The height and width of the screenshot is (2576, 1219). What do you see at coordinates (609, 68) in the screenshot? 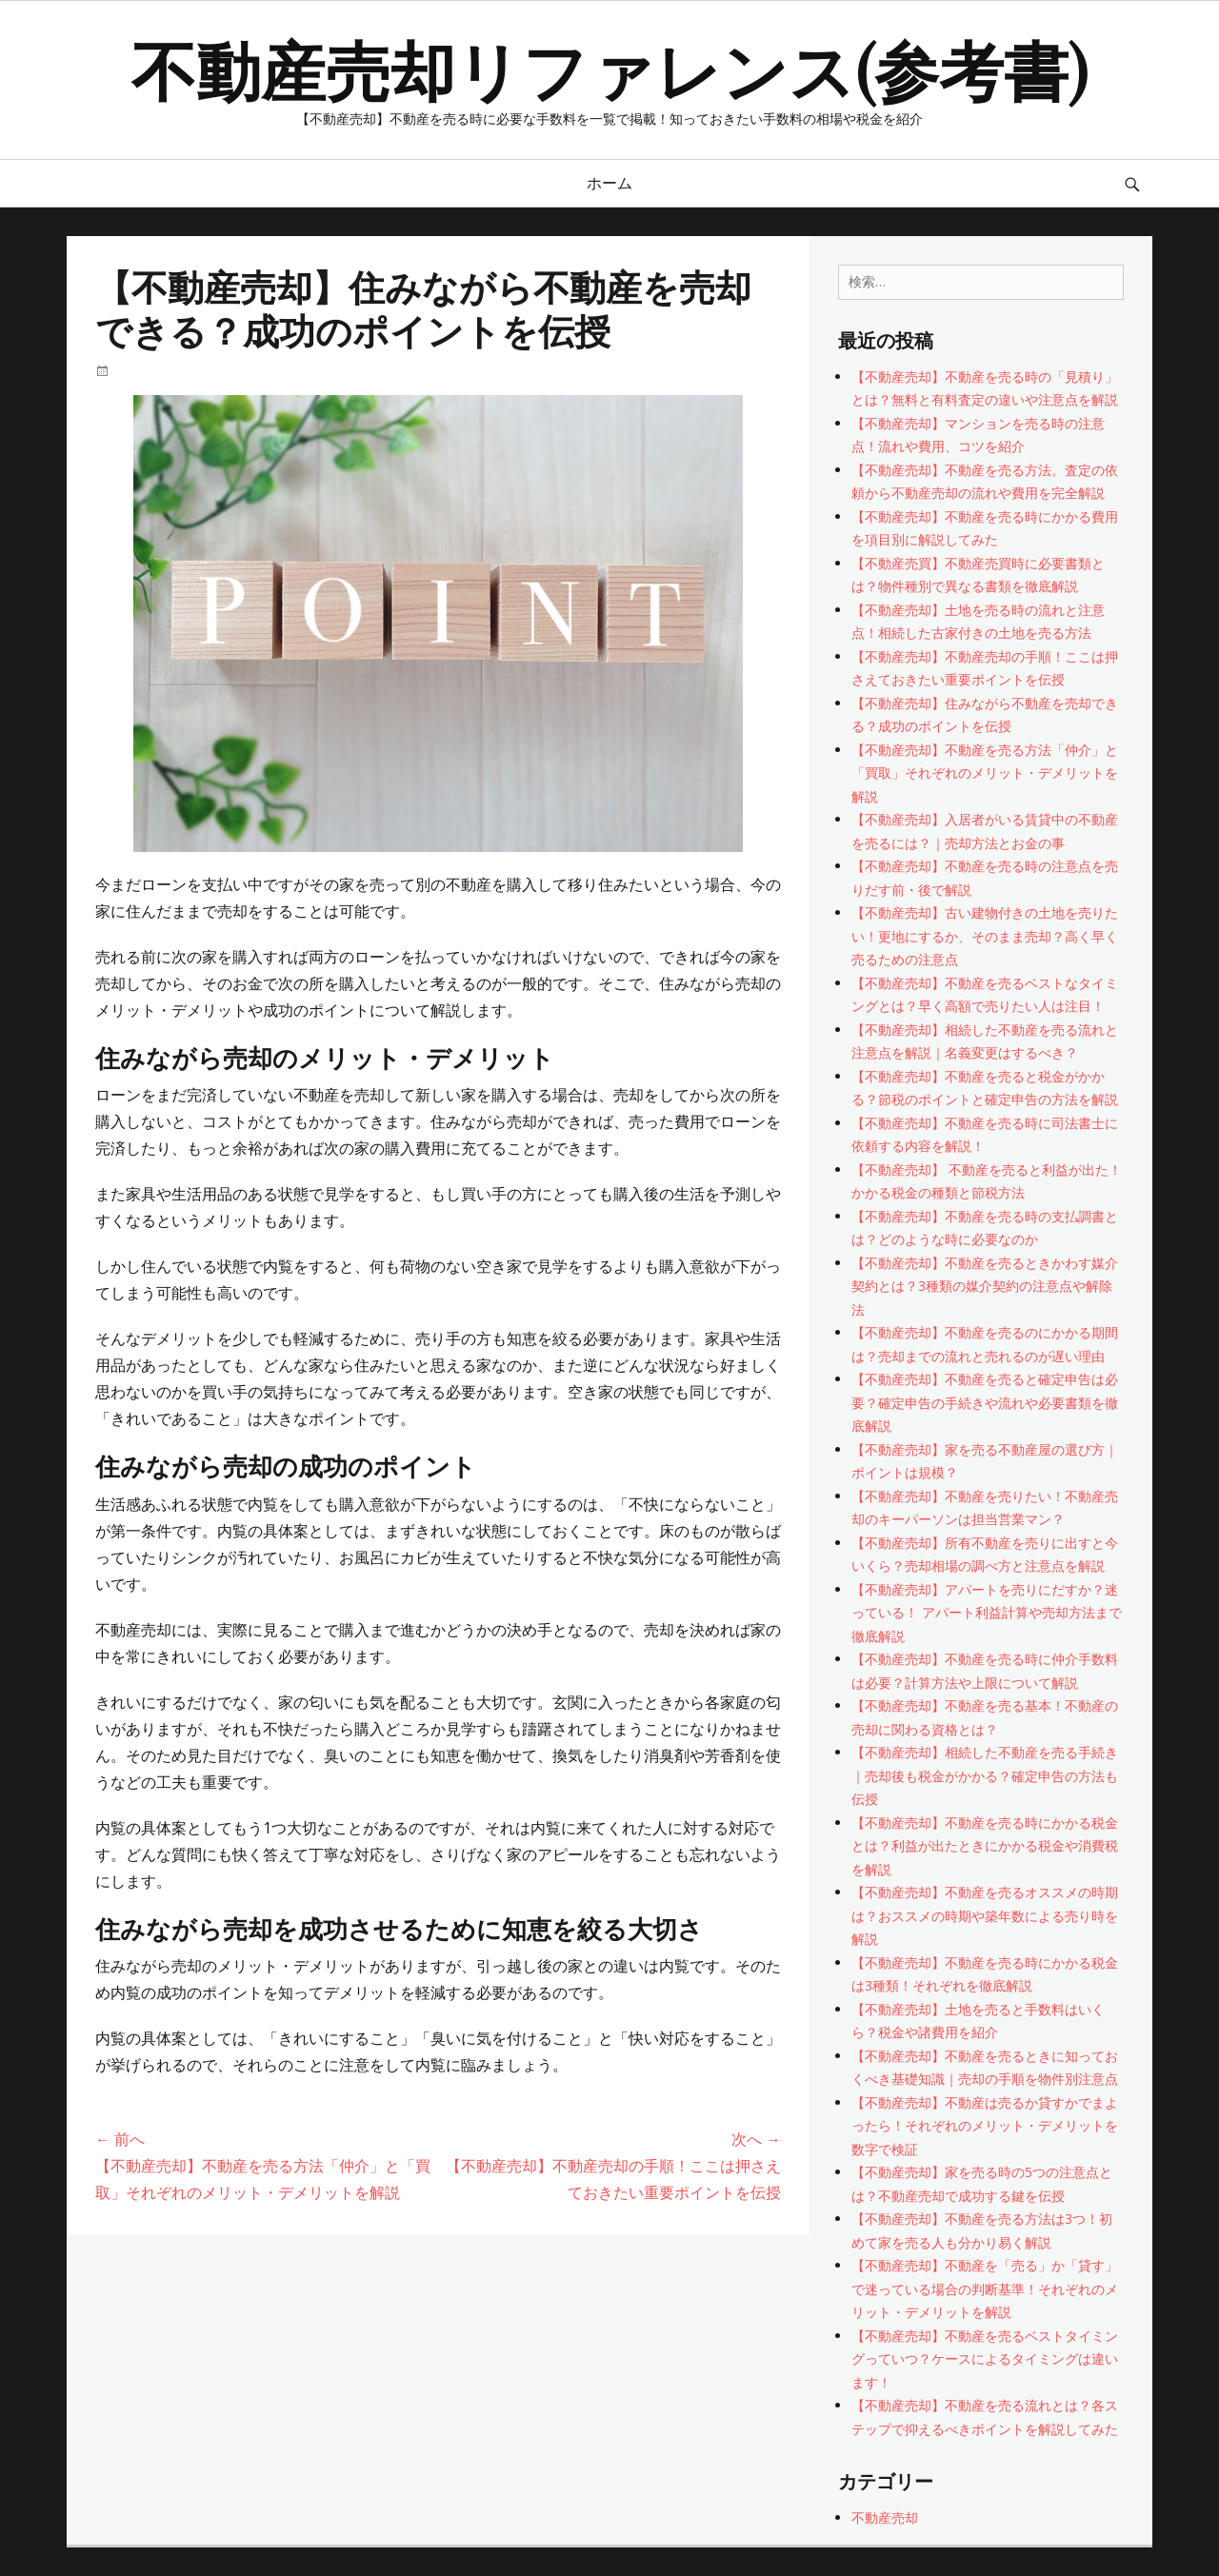
I see `不動産売却リファレンス(参考書)` at bounding box center [609, 68].